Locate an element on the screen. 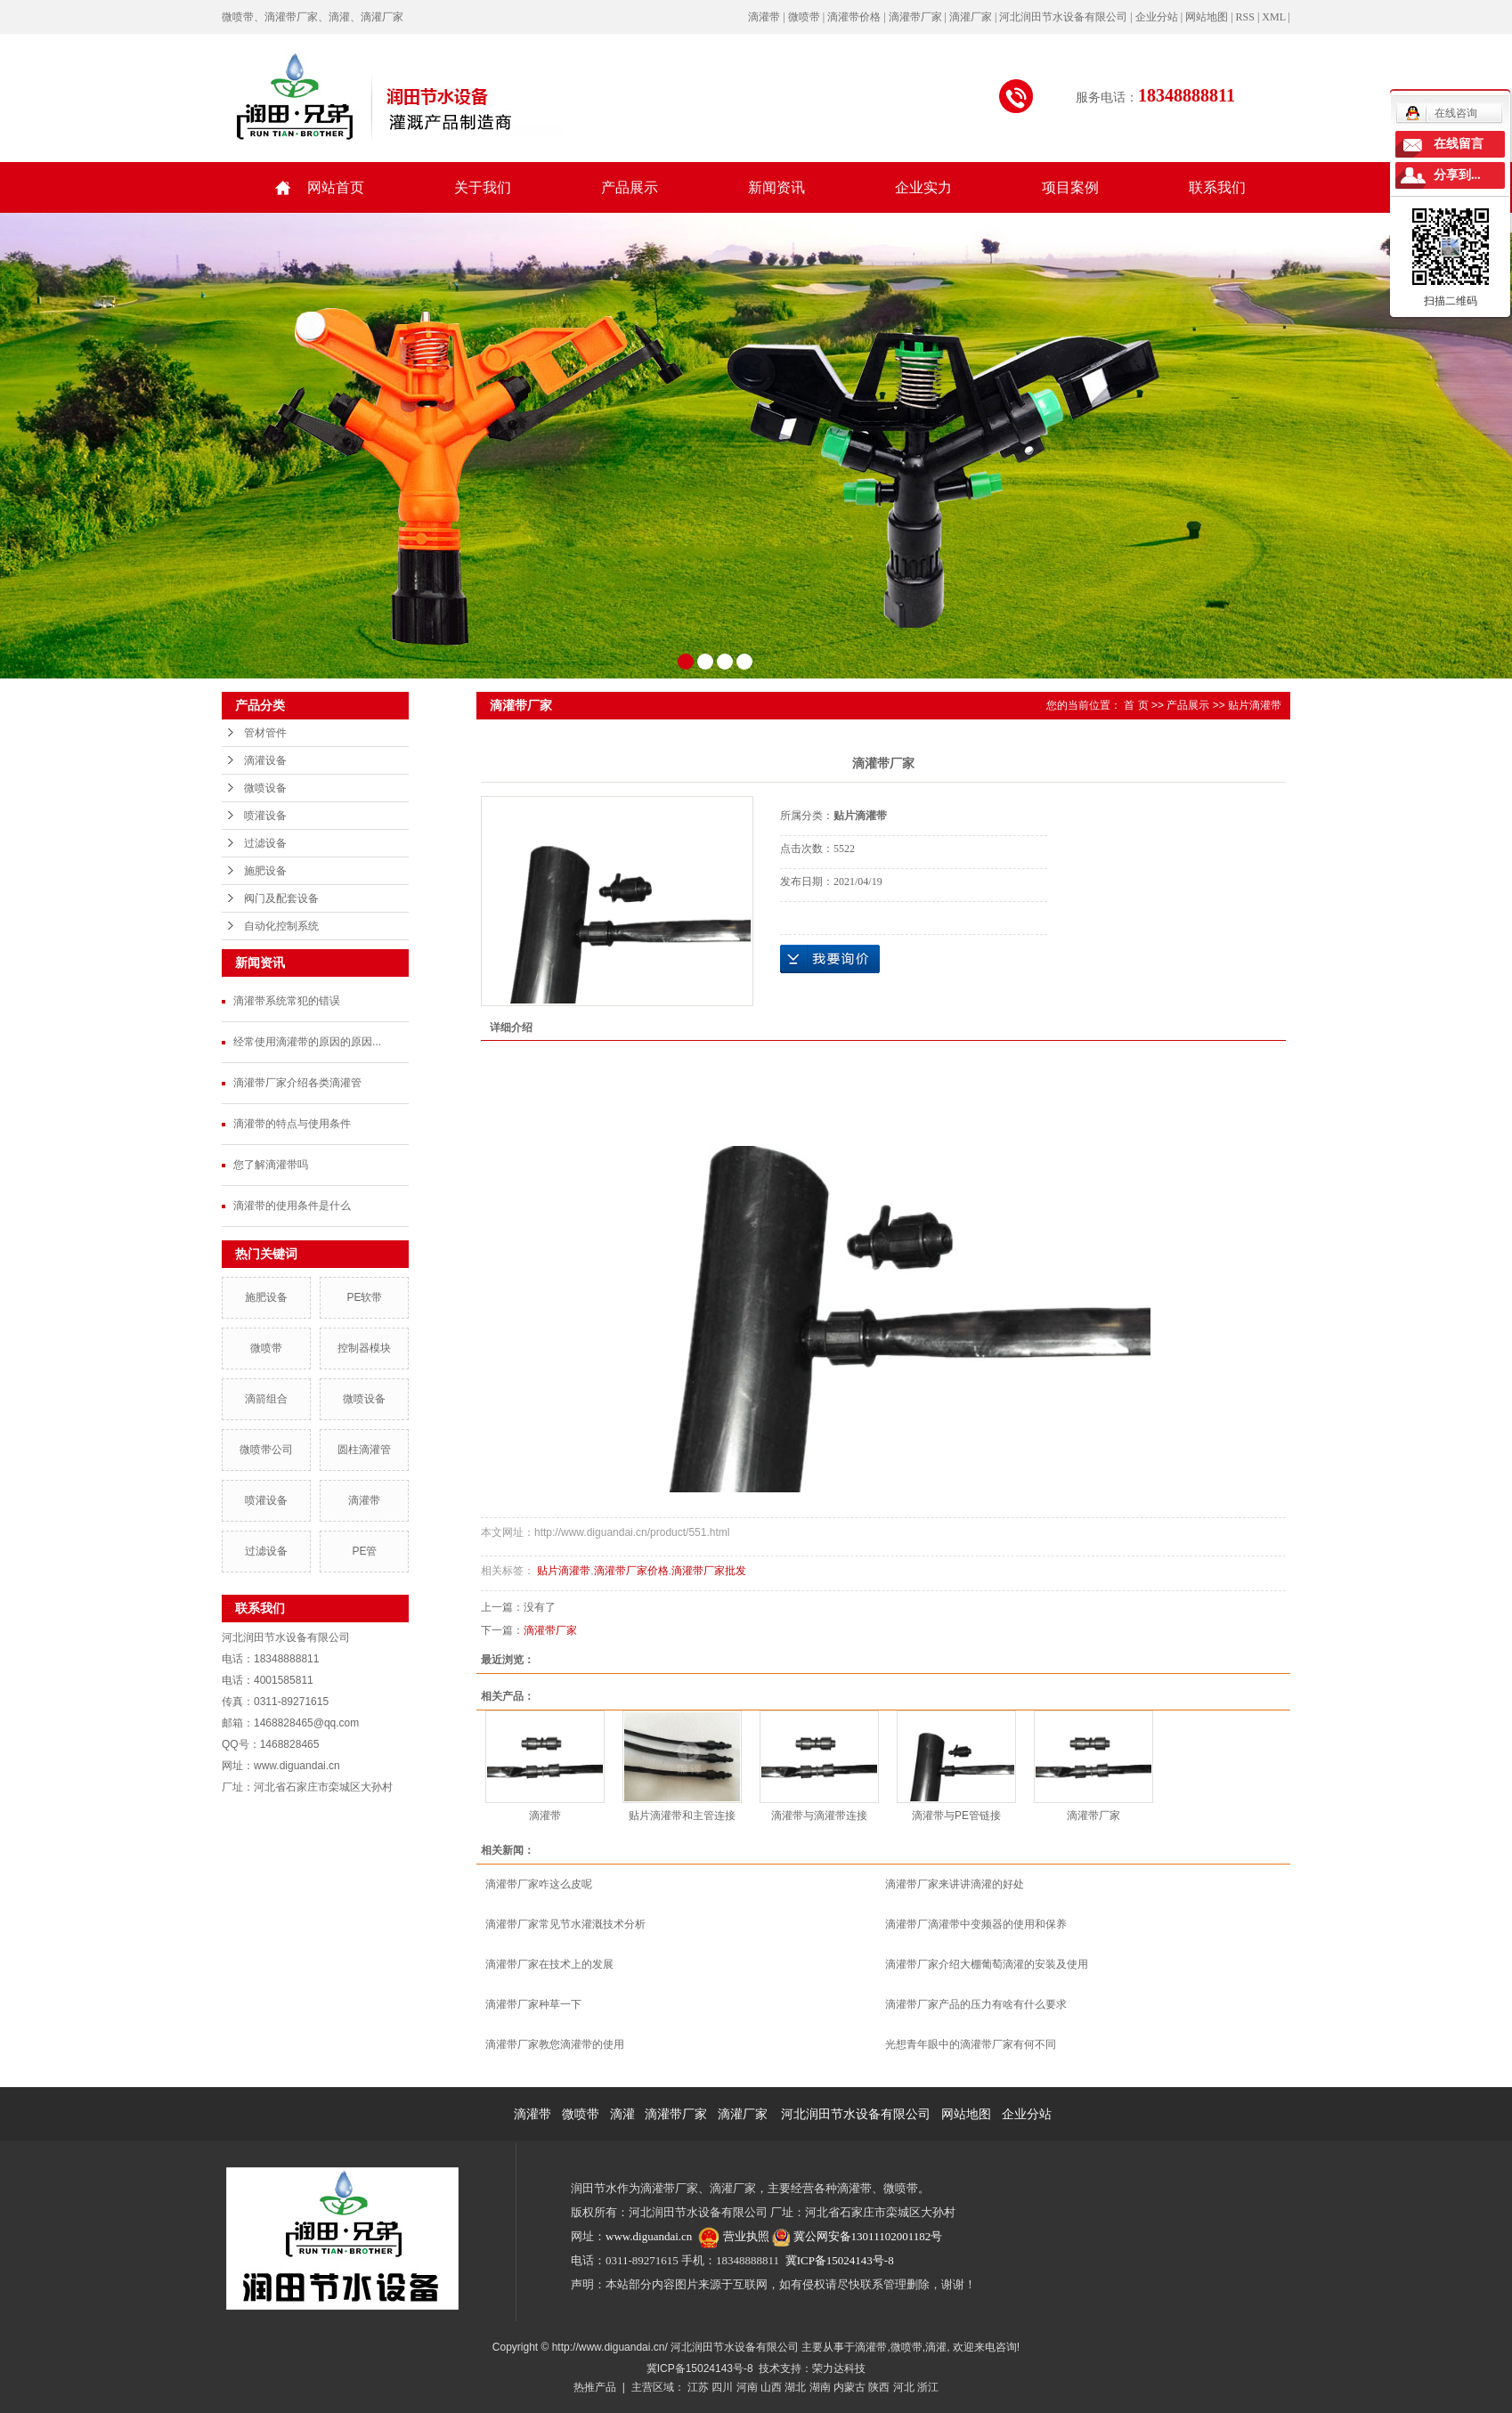 The width and height of the screenshot is (1512, 2413). 河南 is located at coordinates (747, 2387).